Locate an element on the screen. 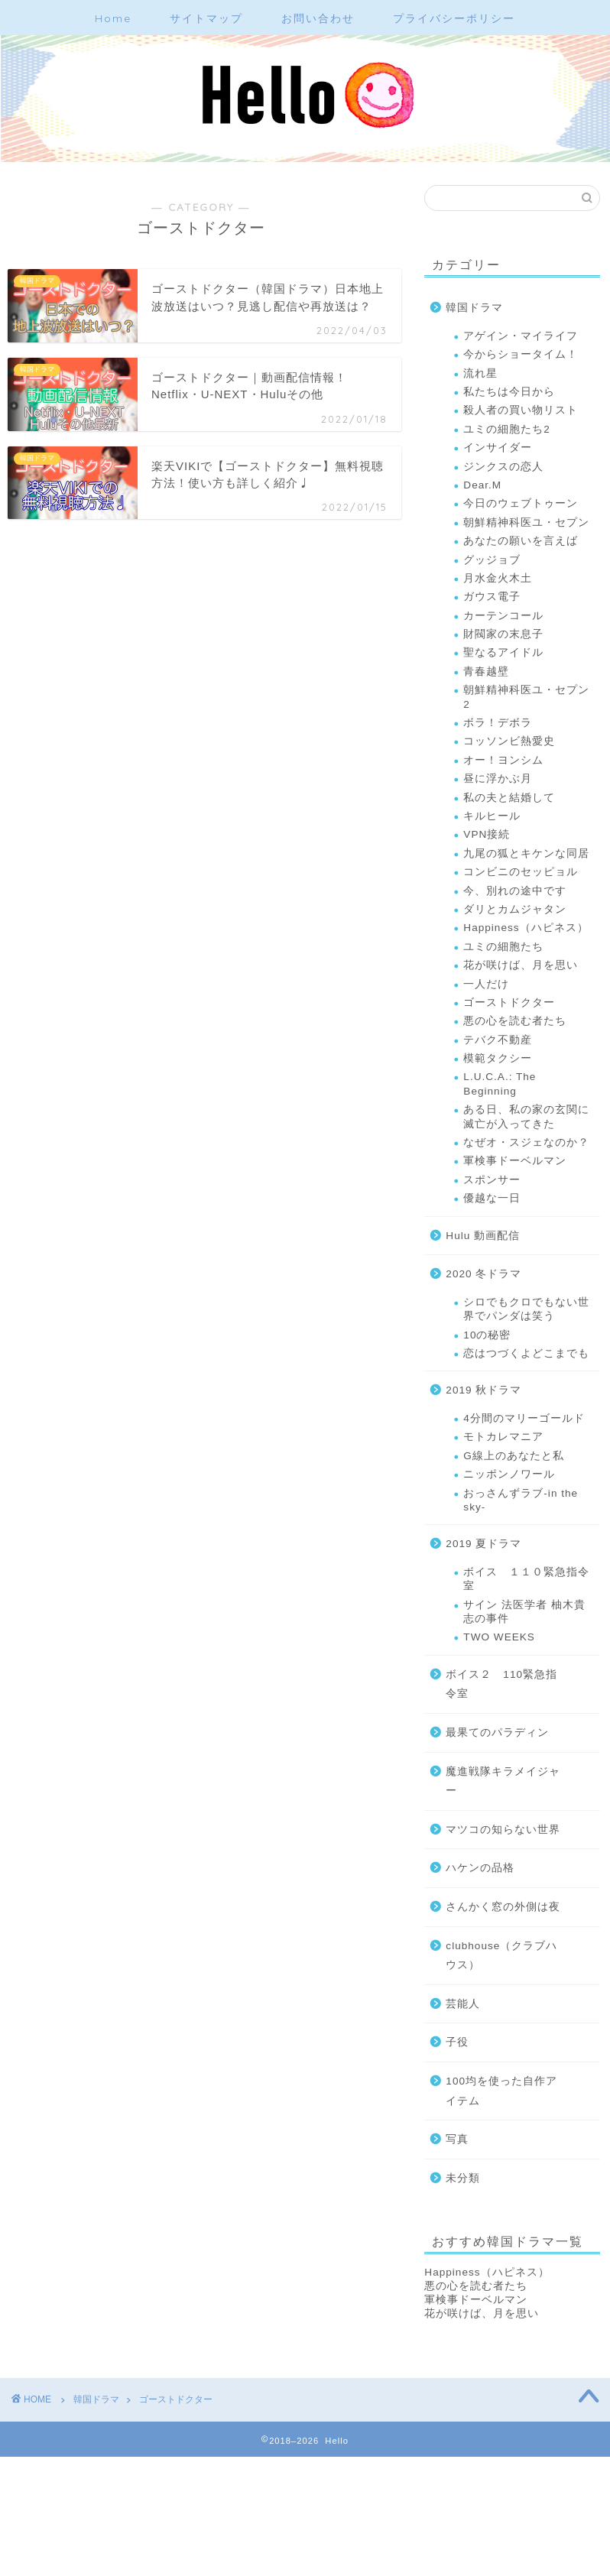 This screenshot has width=610, height=2576. 聖なるアイドル is located at coordinates (503, 652).